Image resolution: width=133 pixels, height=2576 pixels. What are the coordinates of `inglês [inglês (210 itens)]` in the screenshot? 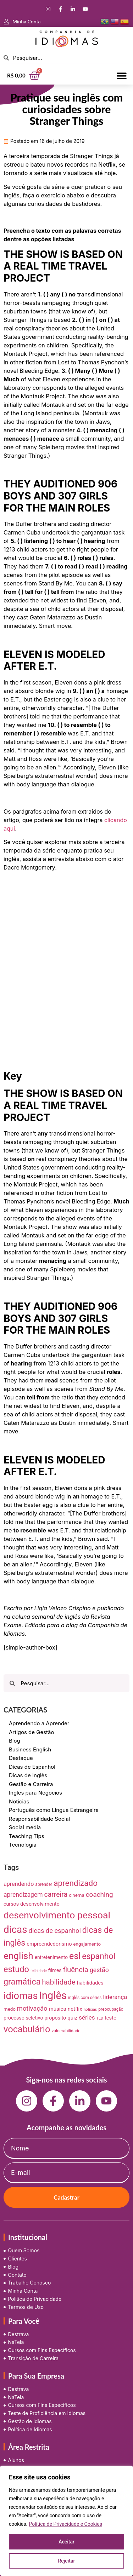 It's located at (53, 1995).